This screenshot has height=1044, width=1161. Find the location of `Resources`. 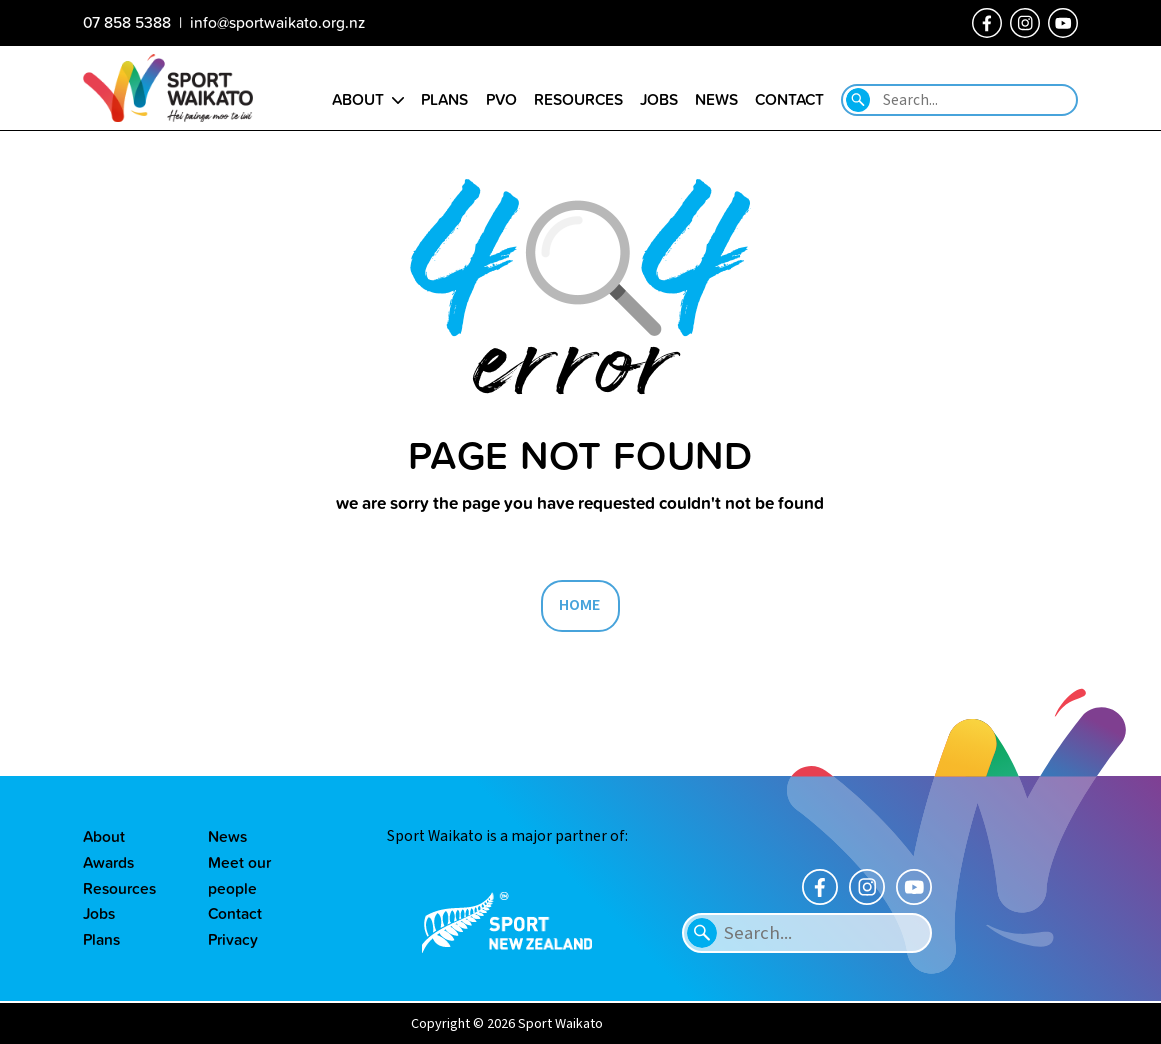

Resources is located at coordinates (119, 888).